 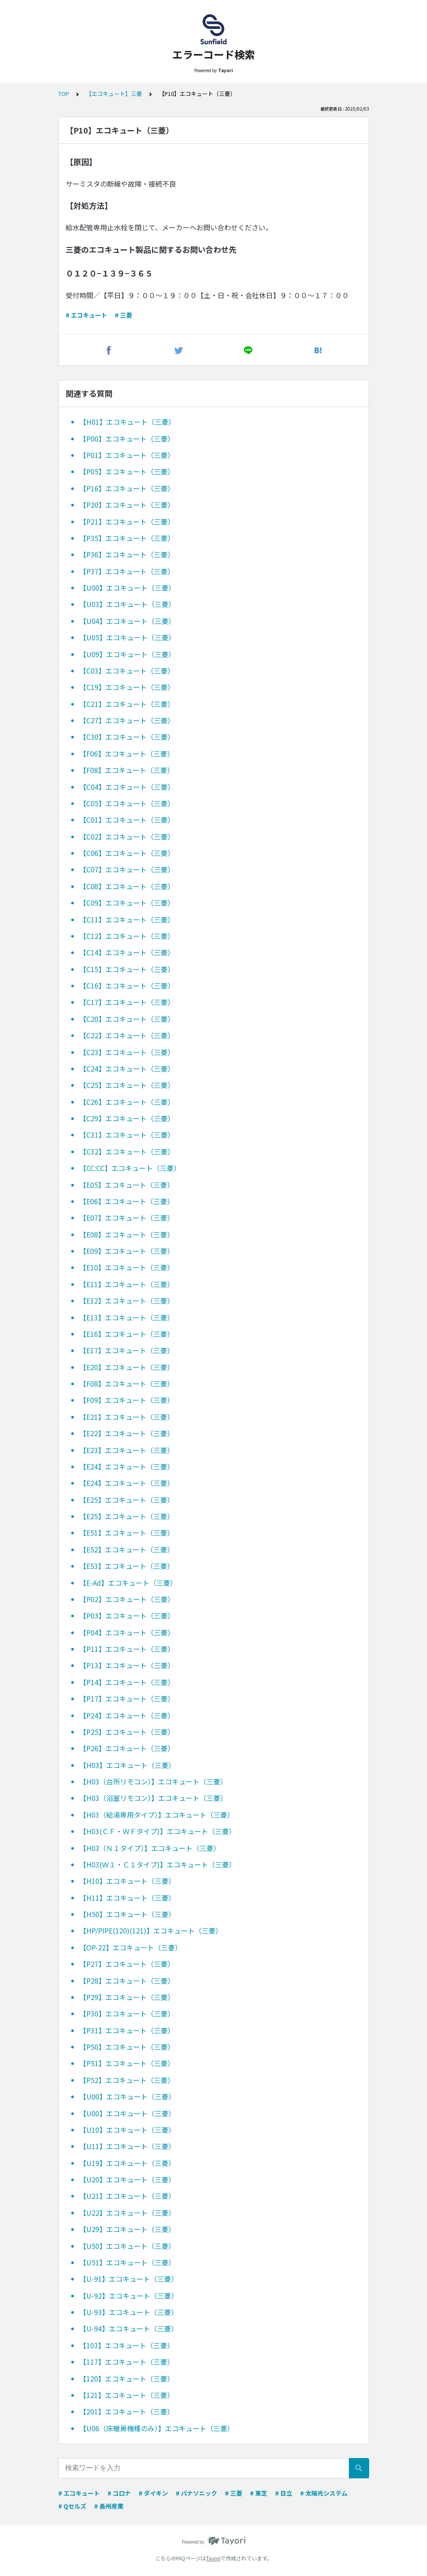 I want to click on 【E16】エコキュート（三菱）, so click(x=126, y=1334).